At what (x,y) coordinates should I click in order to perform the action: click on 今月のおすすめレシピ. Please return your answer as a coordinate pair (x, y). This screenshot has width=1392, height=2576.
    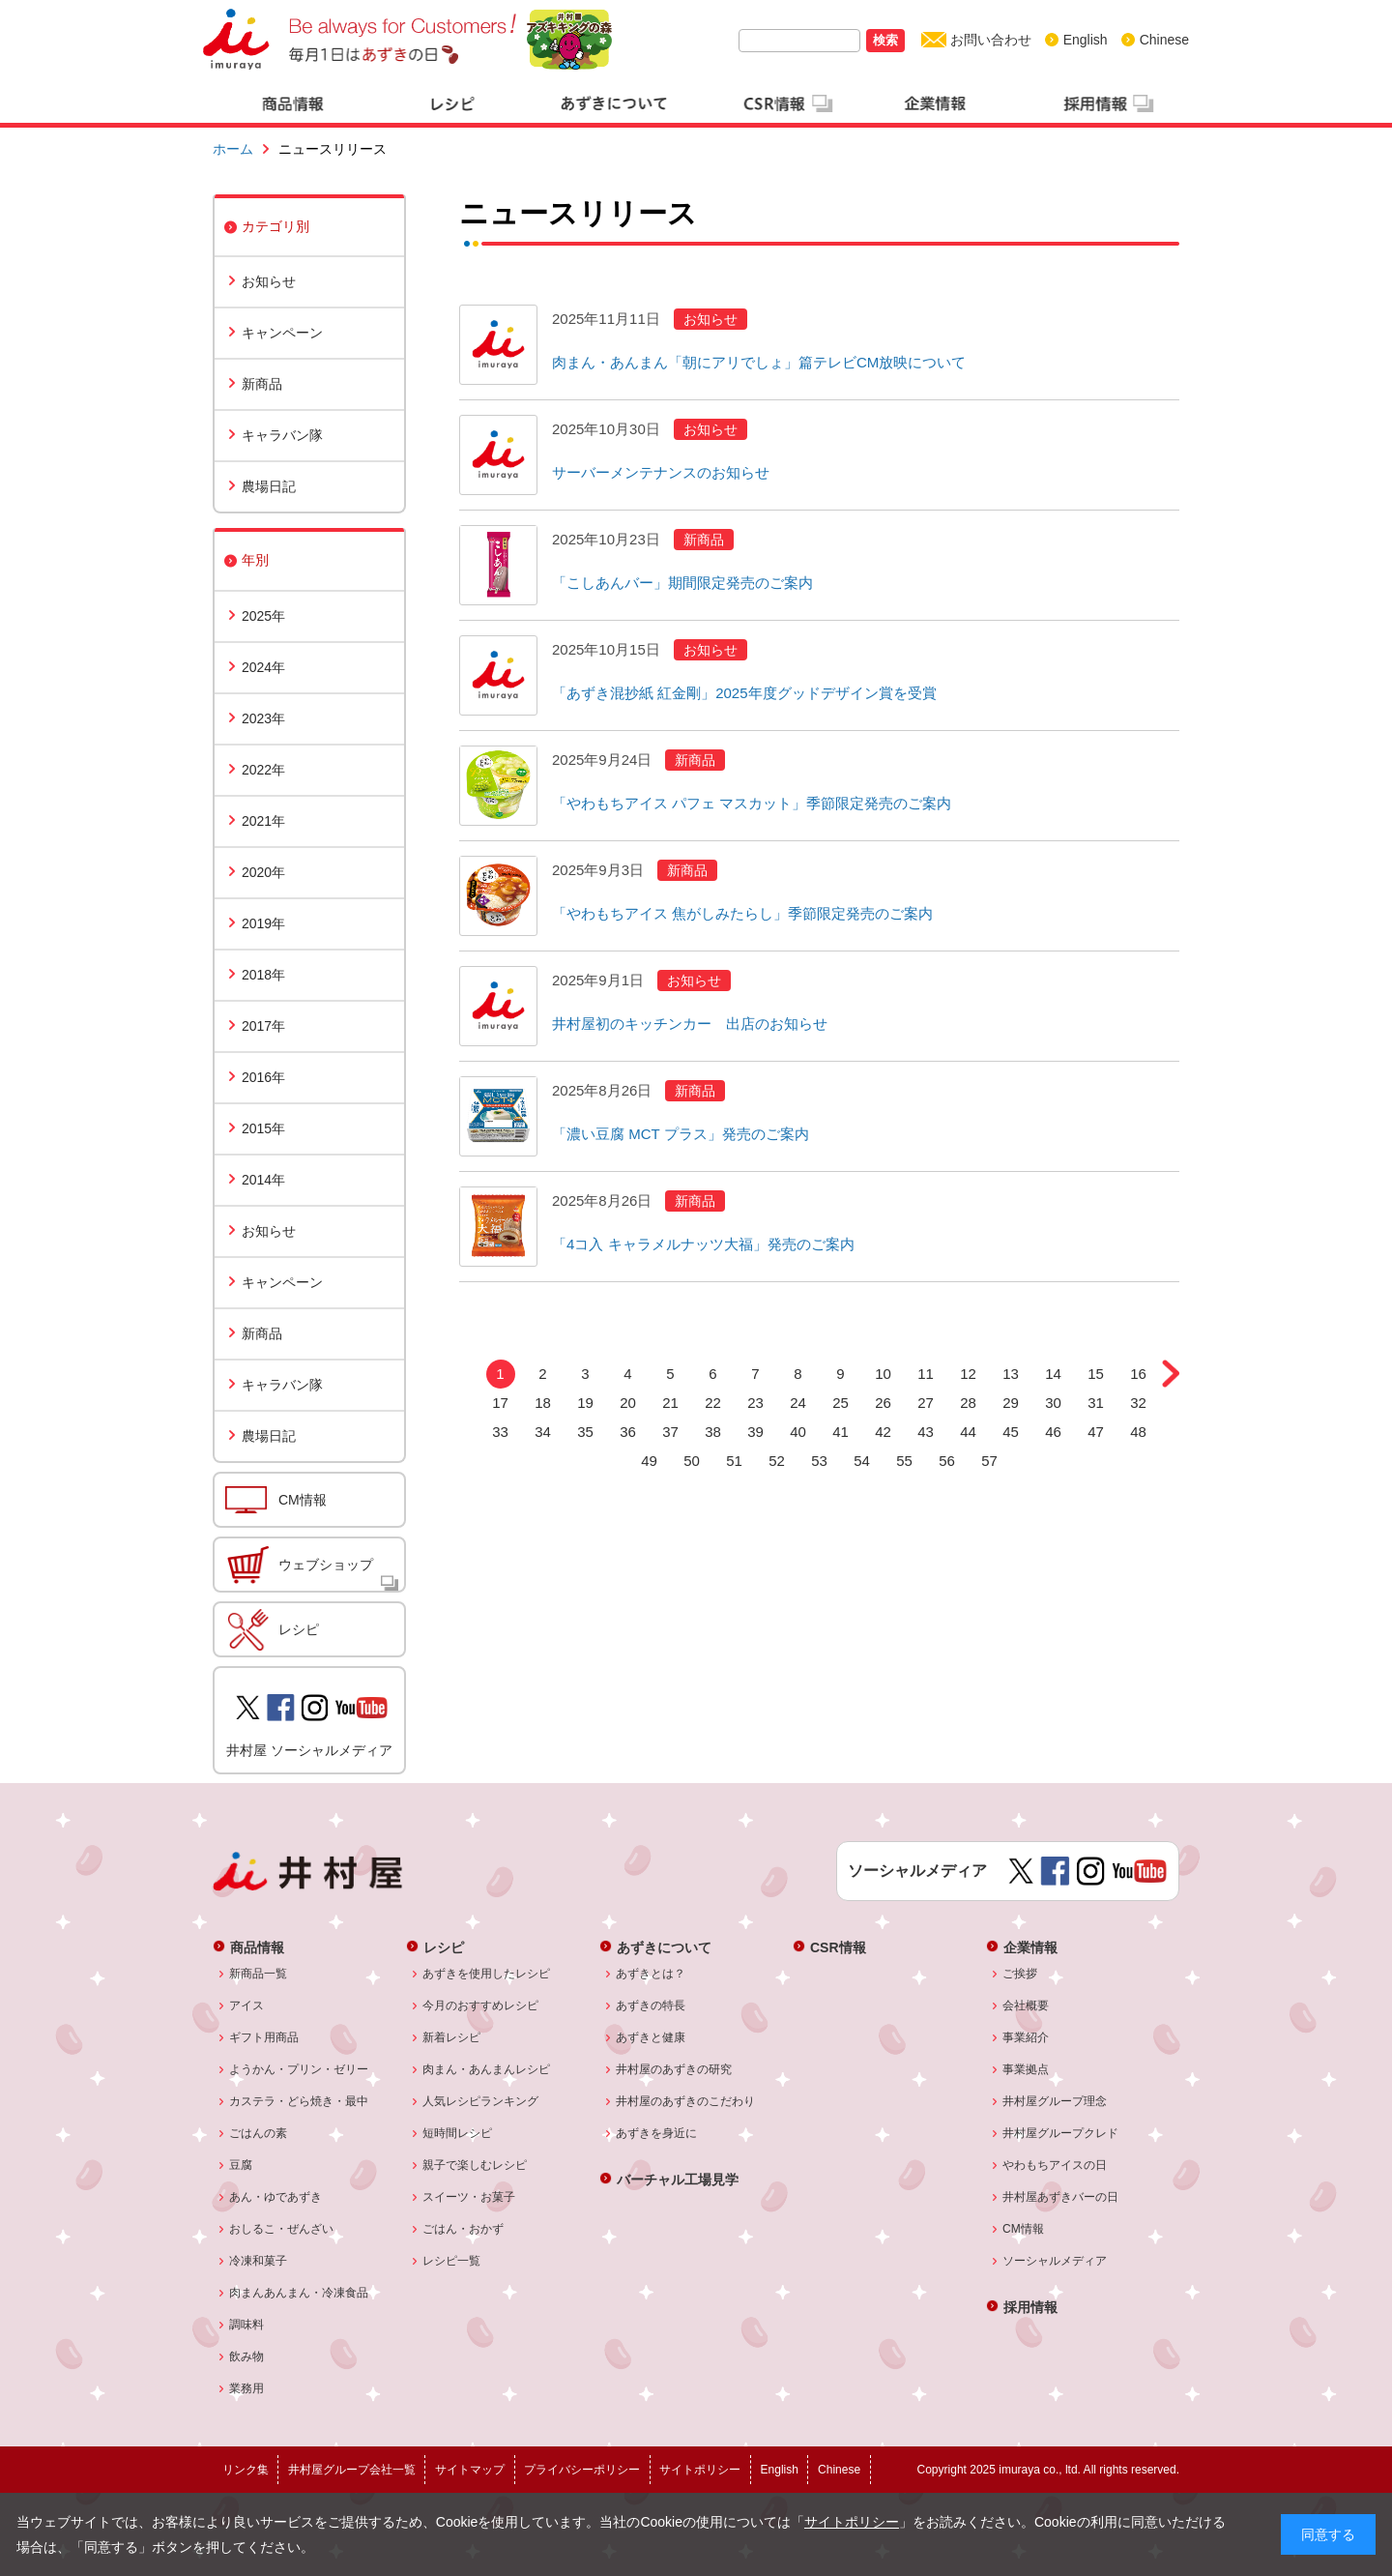
    Looking at the image, I should click on (480, 2005).